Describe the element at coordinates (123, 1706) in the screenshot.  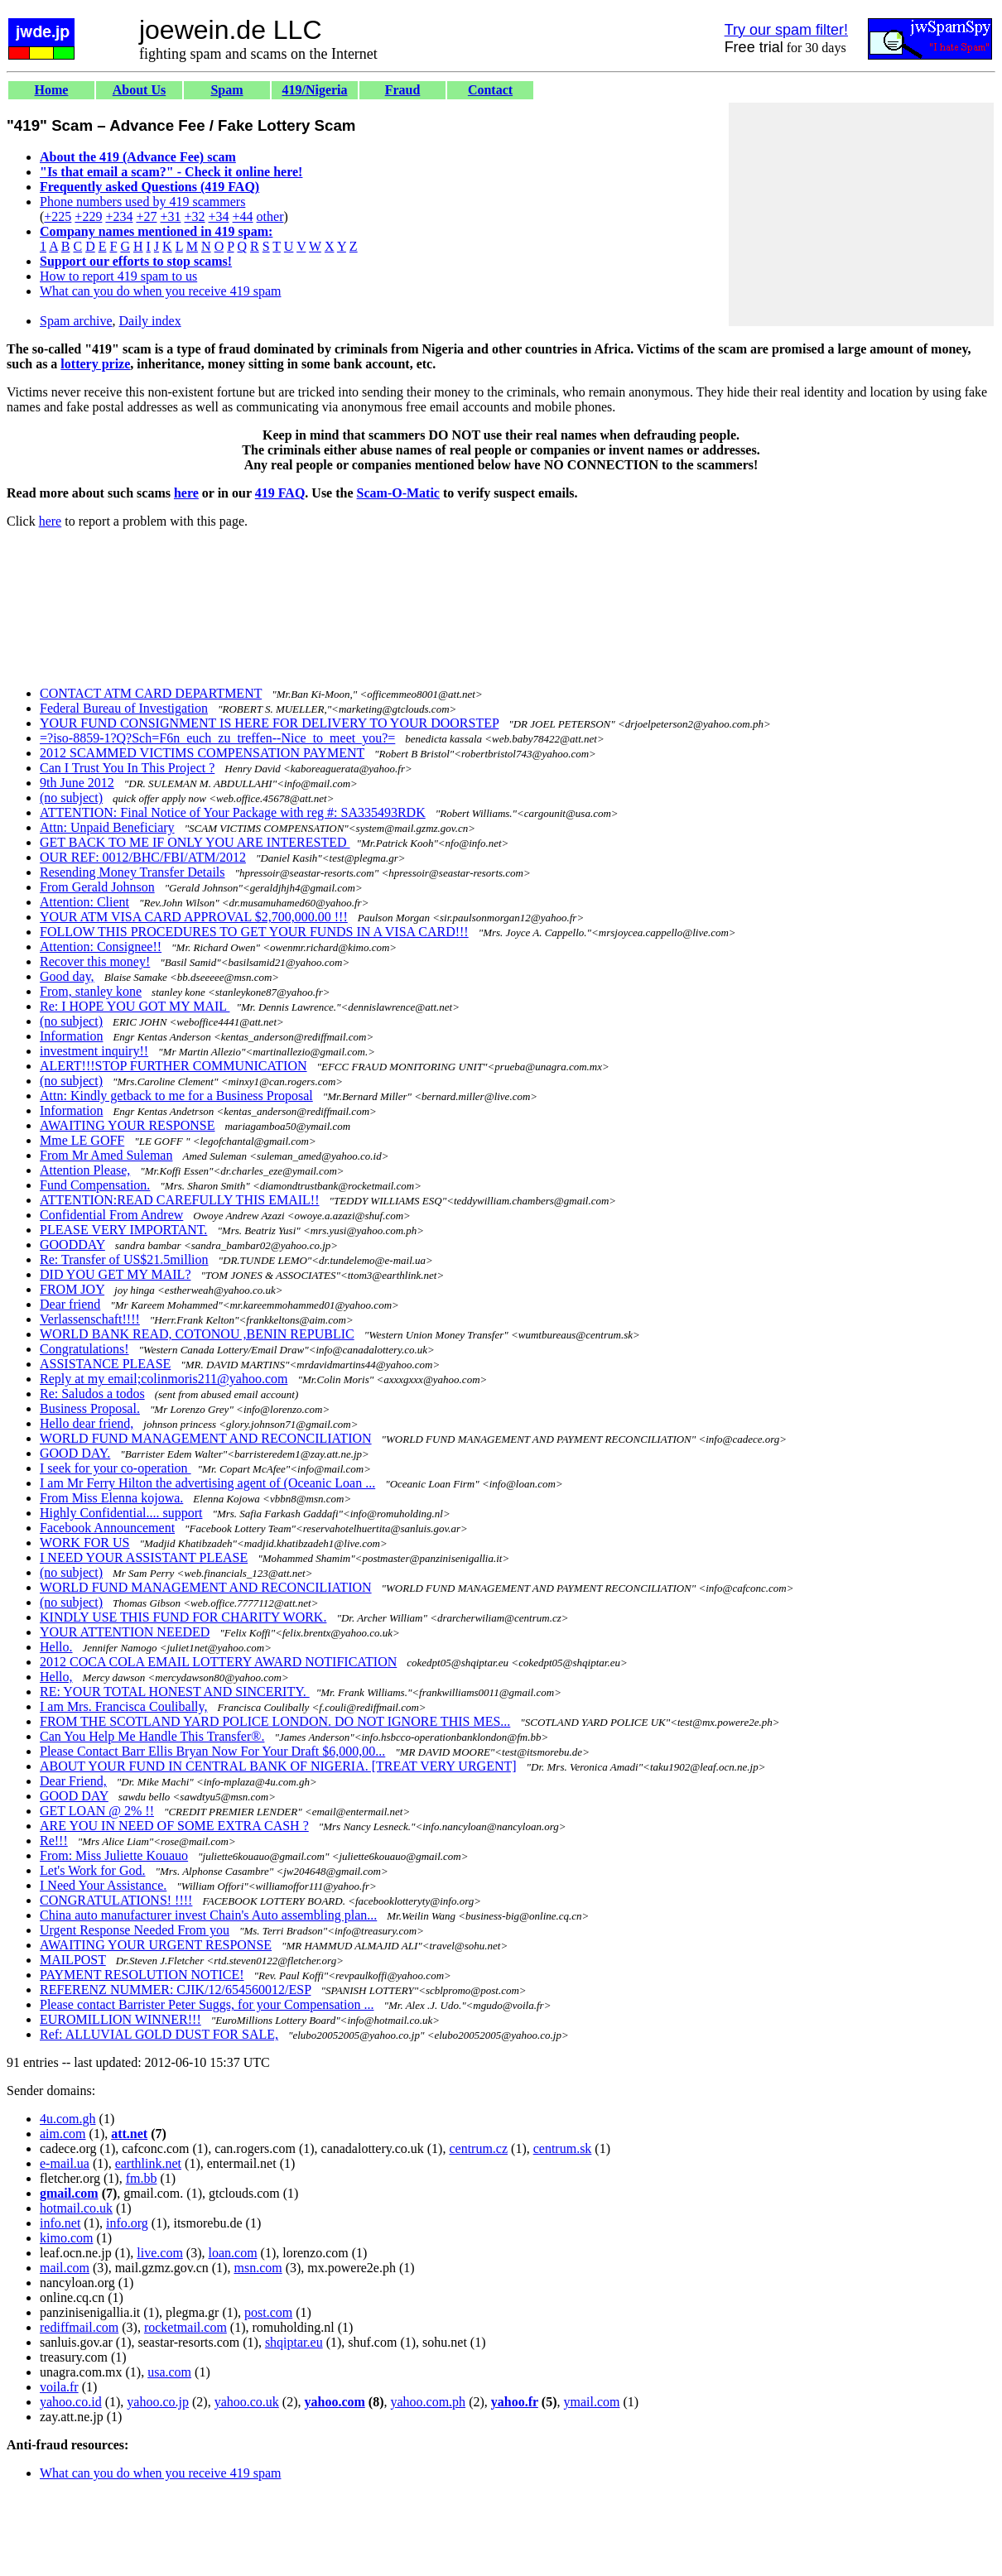
I see `I am Mrs. Francisca Coulibally,` at that location.